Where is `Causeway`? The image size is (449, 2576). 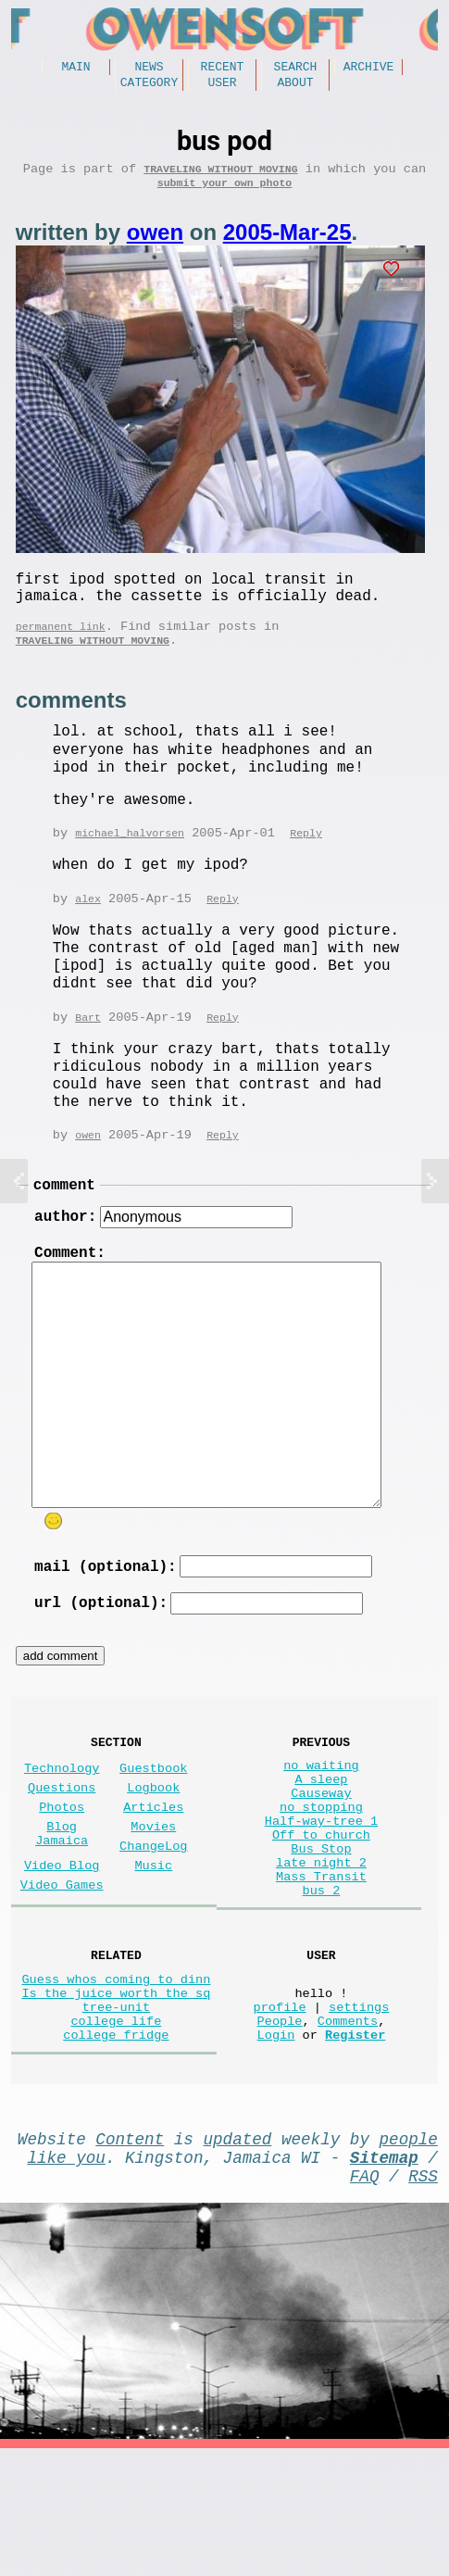
Causeway is located at coordinates (321, 1857).